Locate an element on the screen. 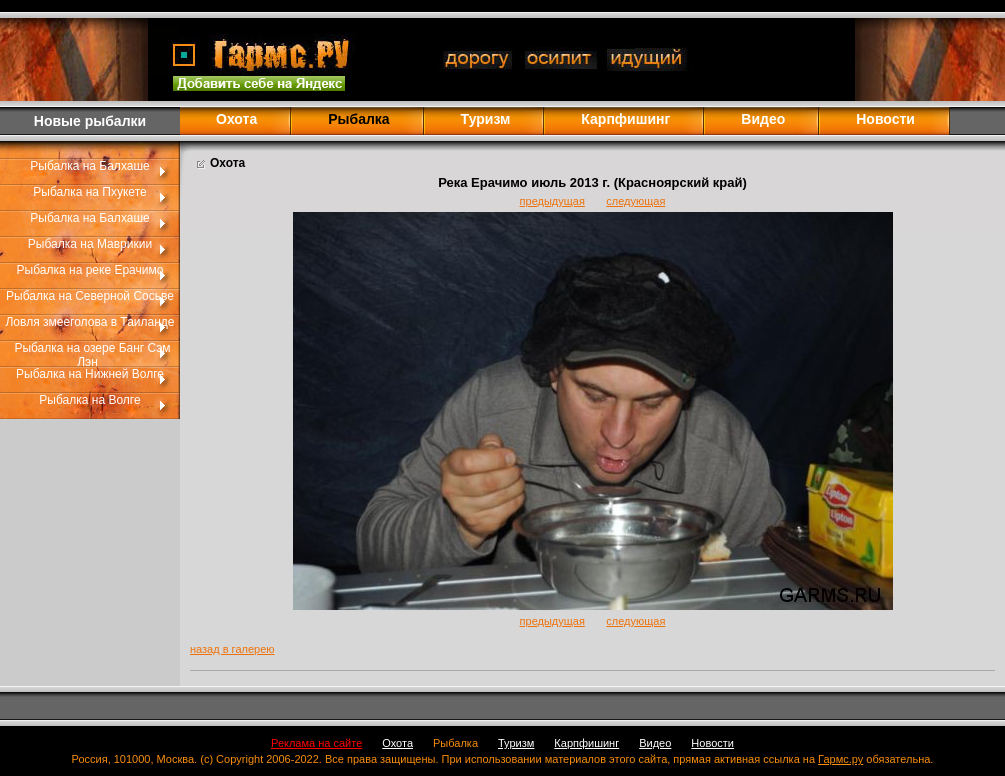 Image resolution: width=1005 pixels, height=776 pixels. Ловля змееголова в Таиланде is located at coordinates (89, 322).